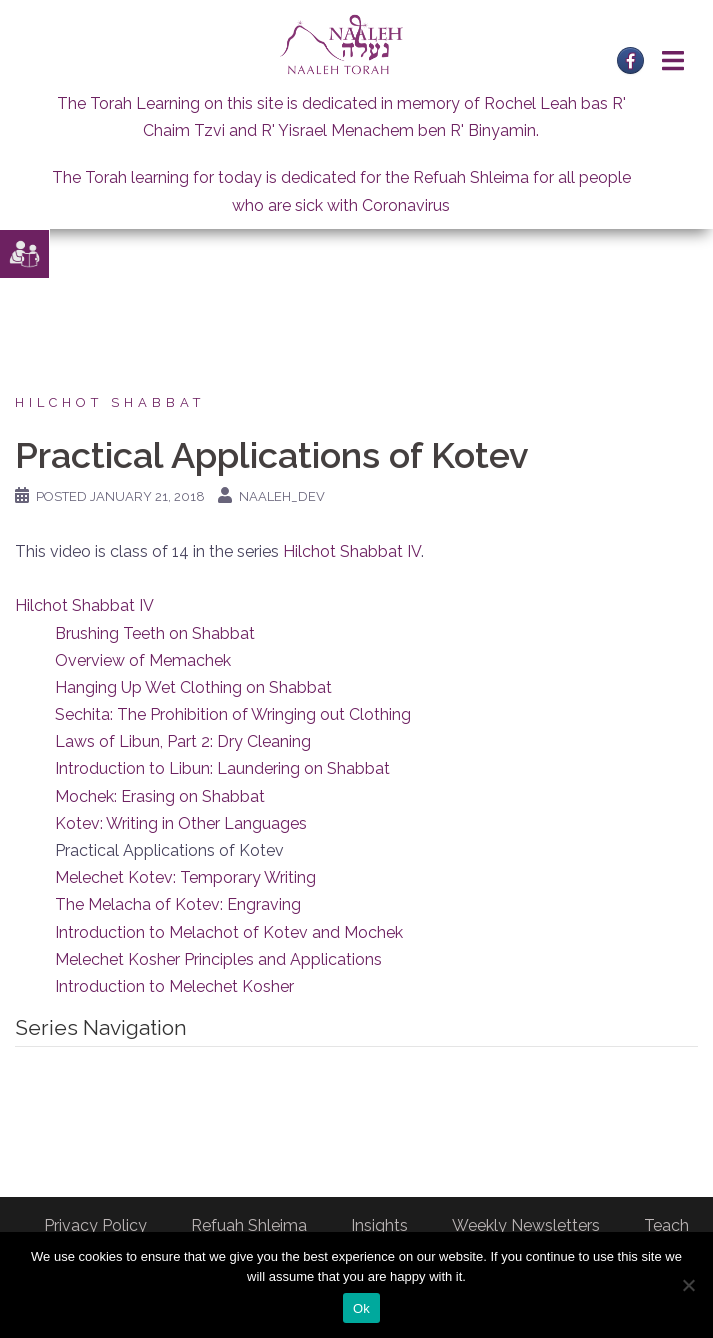  I want to click on Hilchot Shabbat, so click(110, 402).